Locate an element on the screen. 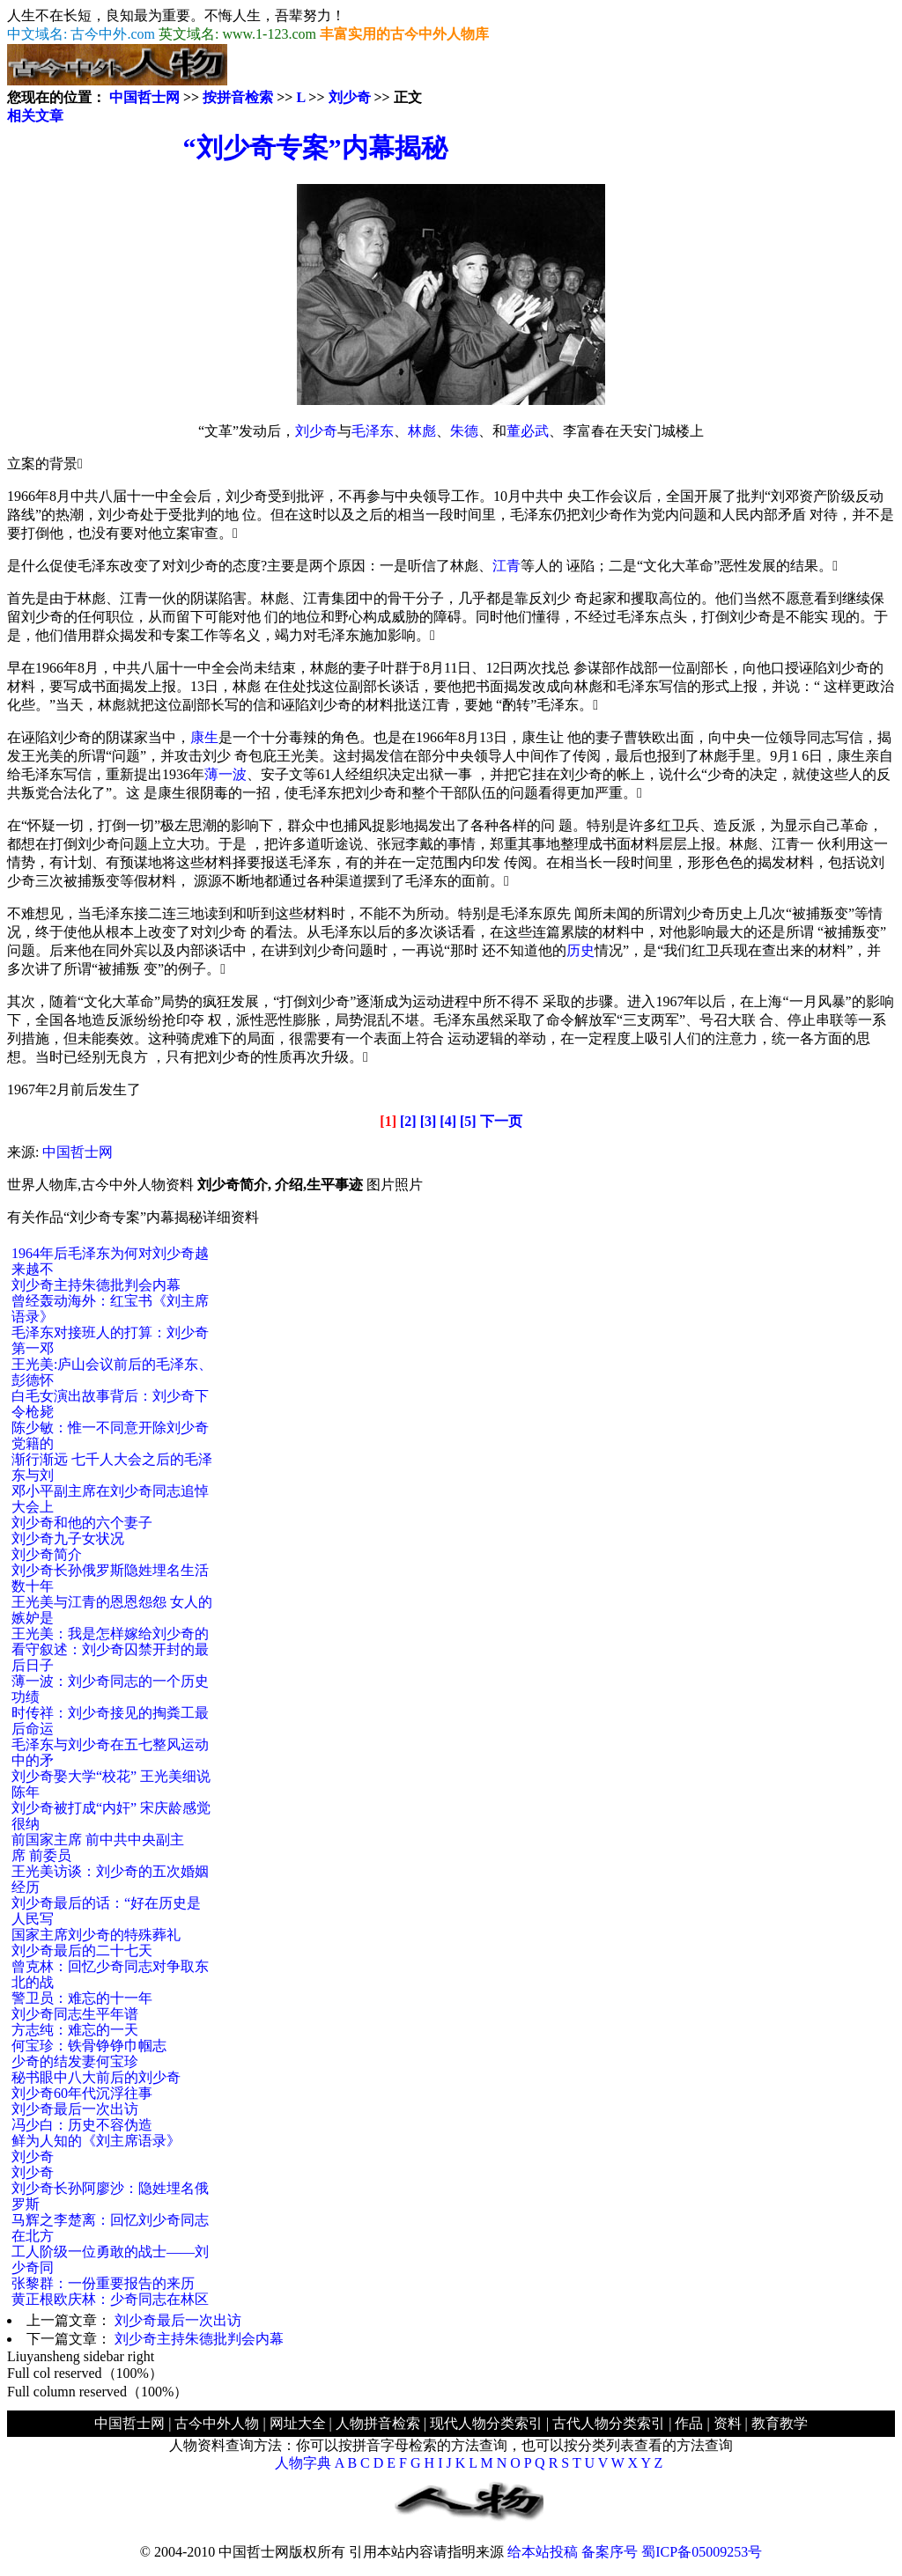 Image resolution: width=902 pixels, height=2576 pixels. 江青 is located at coordinates (506, 565).